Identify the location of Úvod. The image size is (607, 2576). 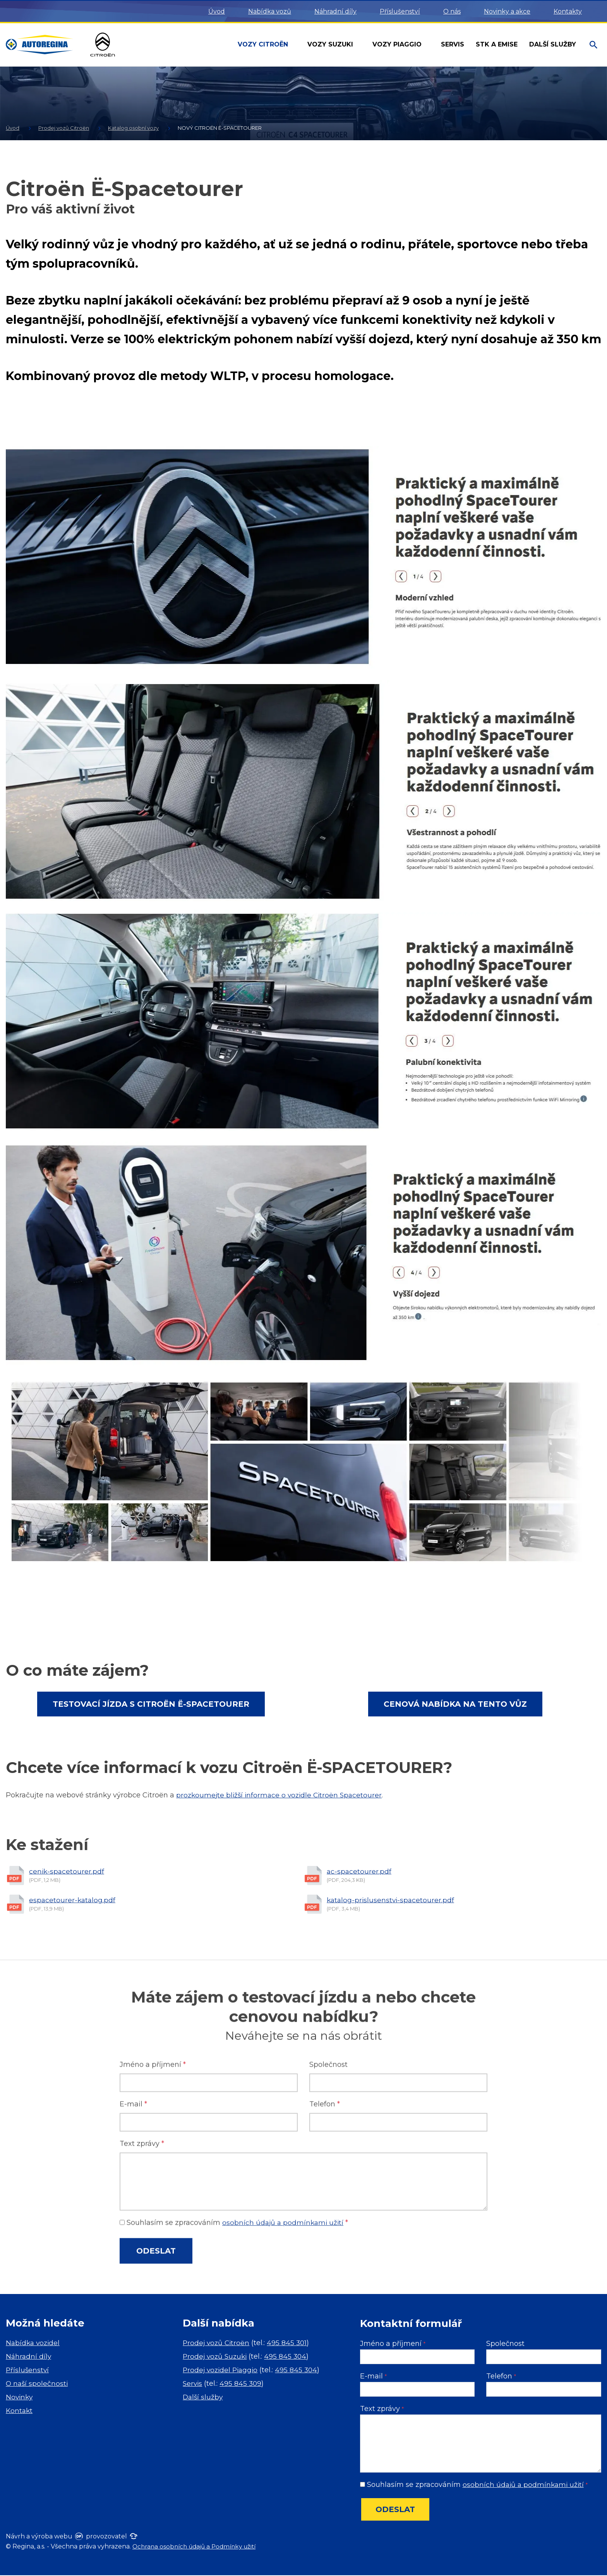
(216, 11).